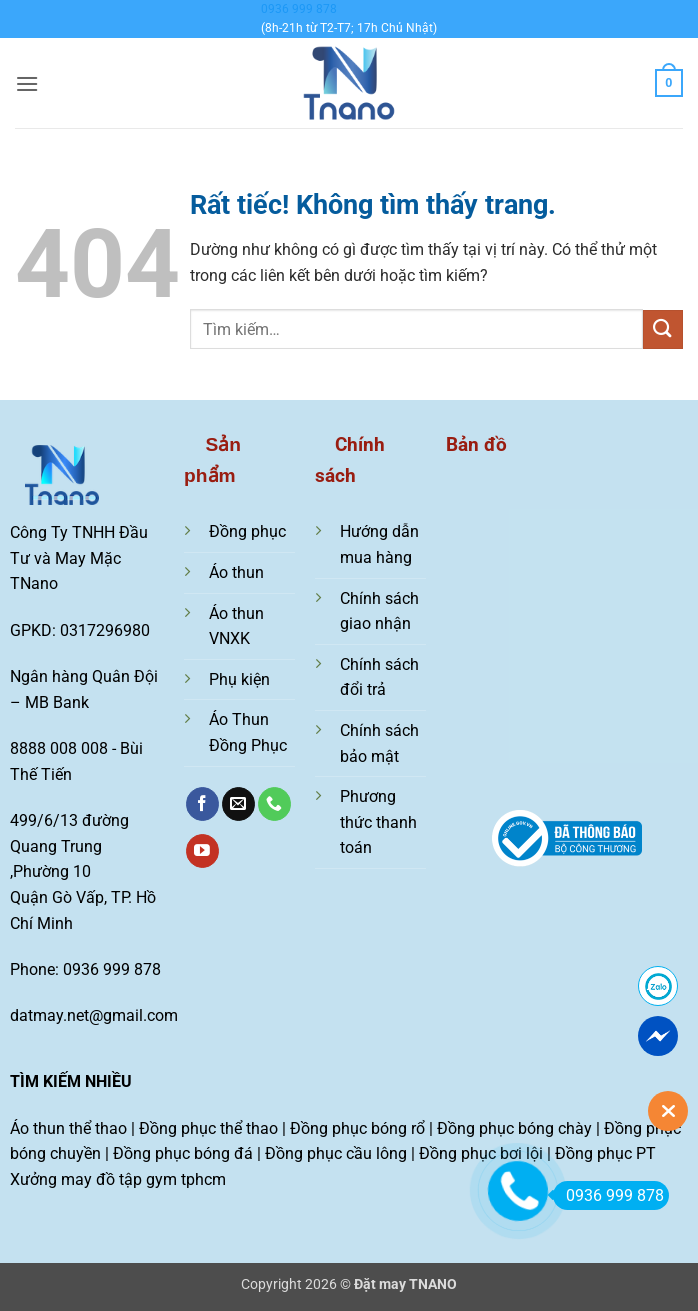 Image resolution: width=698 pixels, height=1311 pixels. I want to click on [Gọi cho chúng tôi], so click(274, 804).